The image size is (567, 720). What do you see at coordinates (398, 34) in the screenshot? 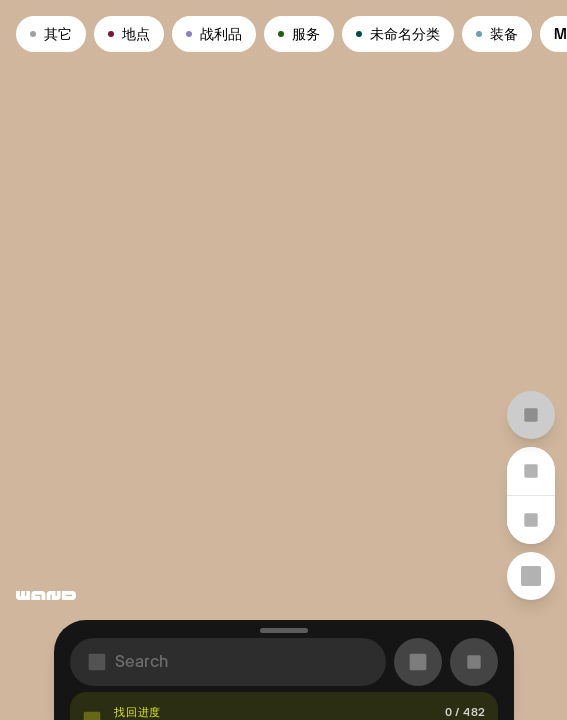
I see `未命名分类` at bounding box center [398, 34].